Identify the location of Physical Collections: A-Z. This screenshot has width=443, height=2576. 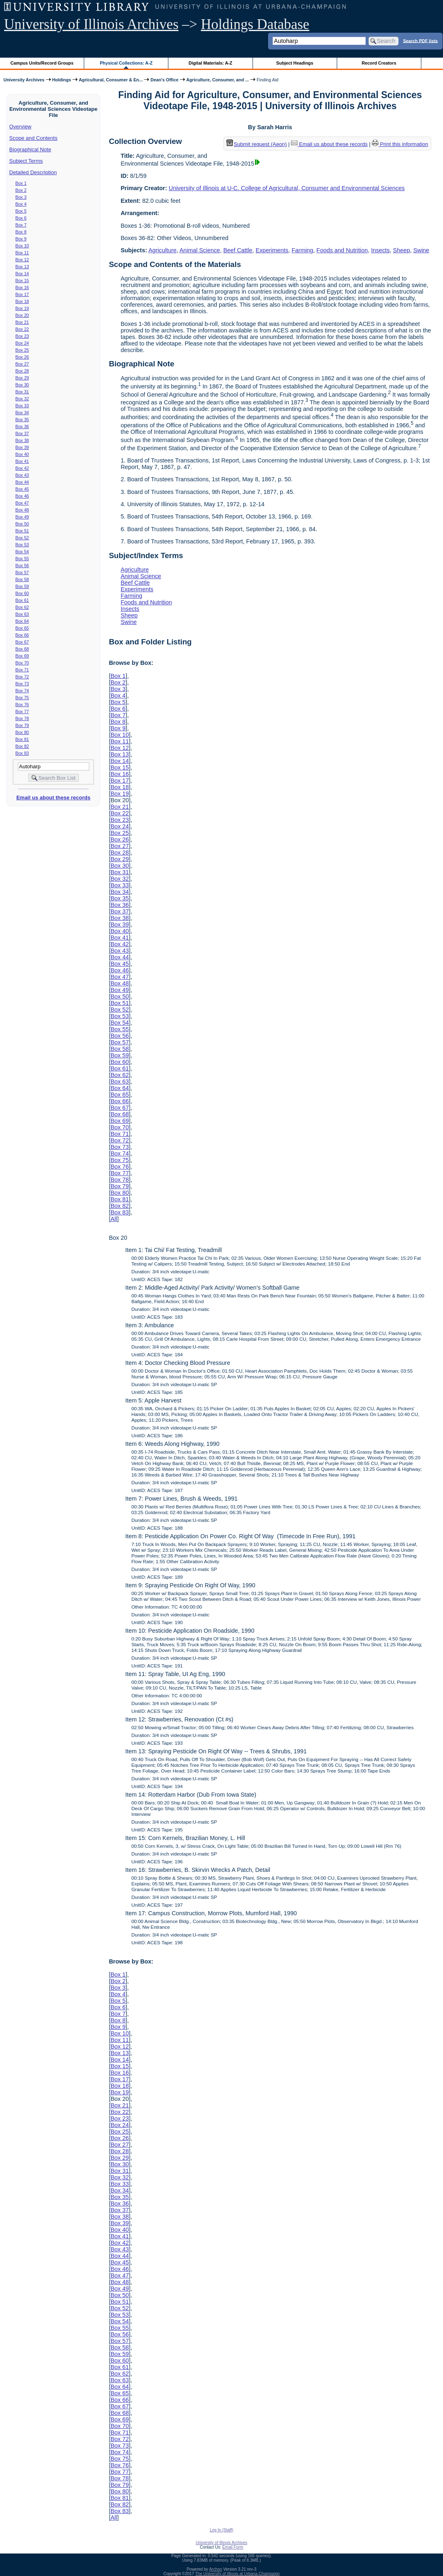
(126, 63).